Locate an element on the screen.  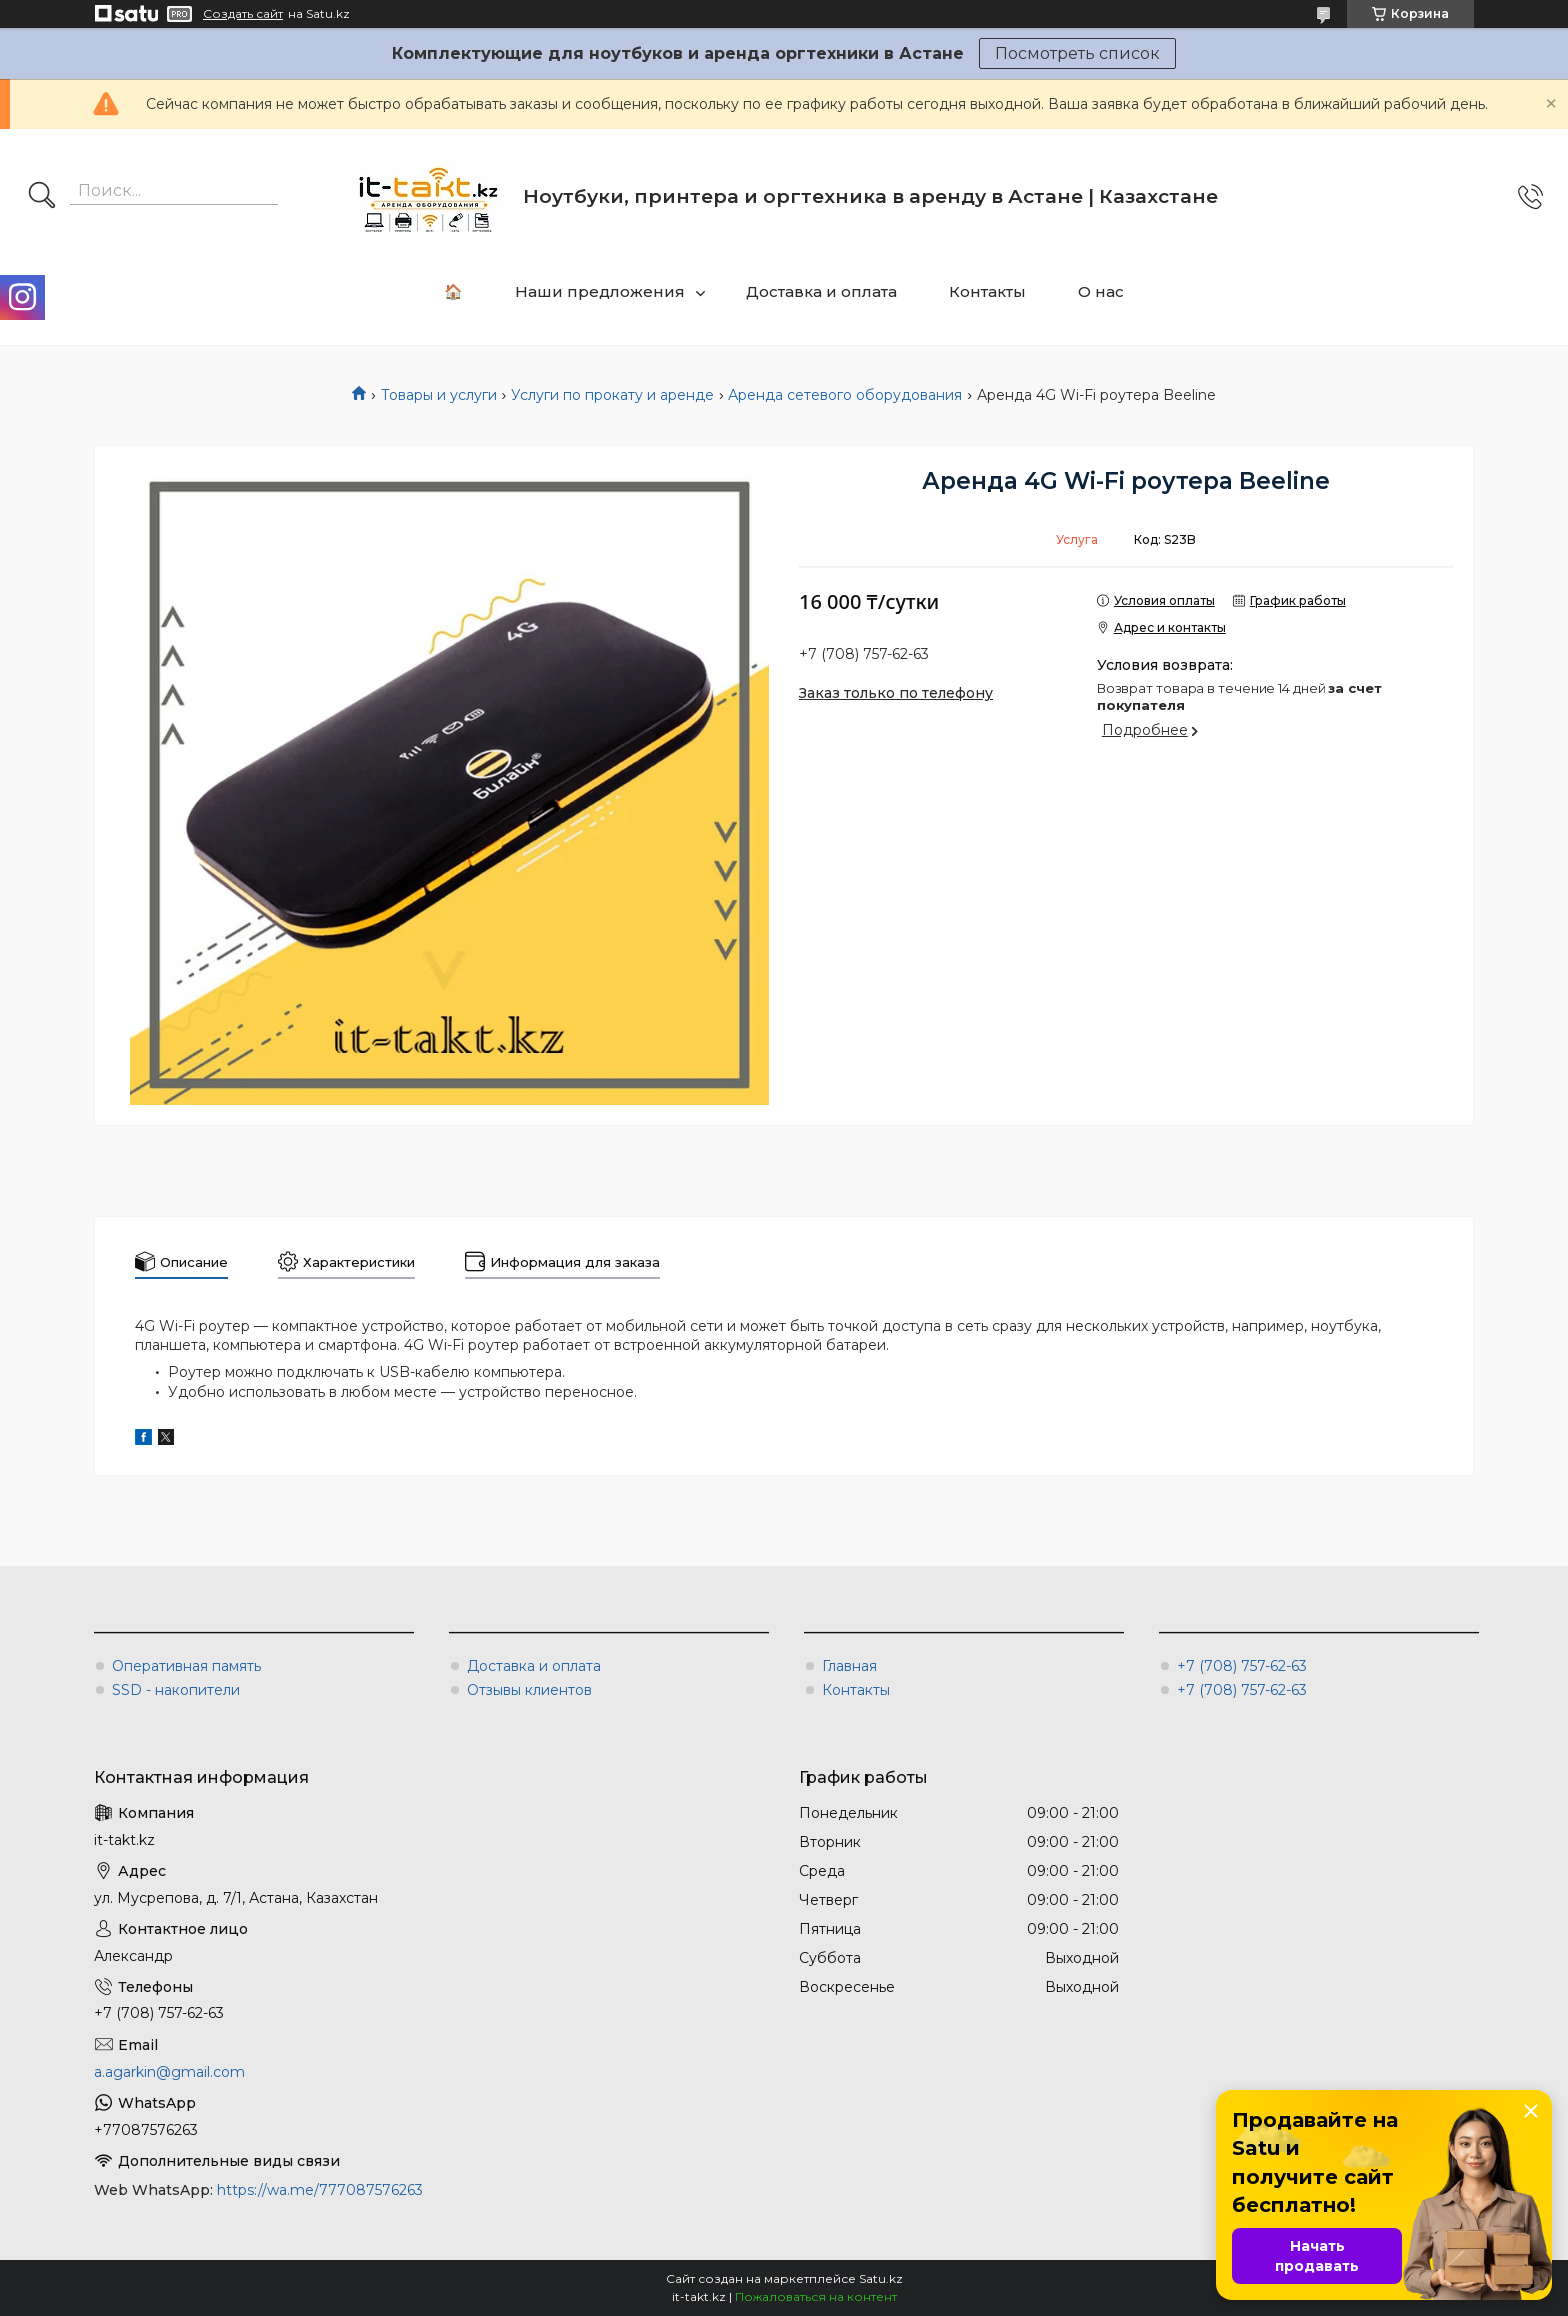
Создать сайт is located at coordinates (243, 14).